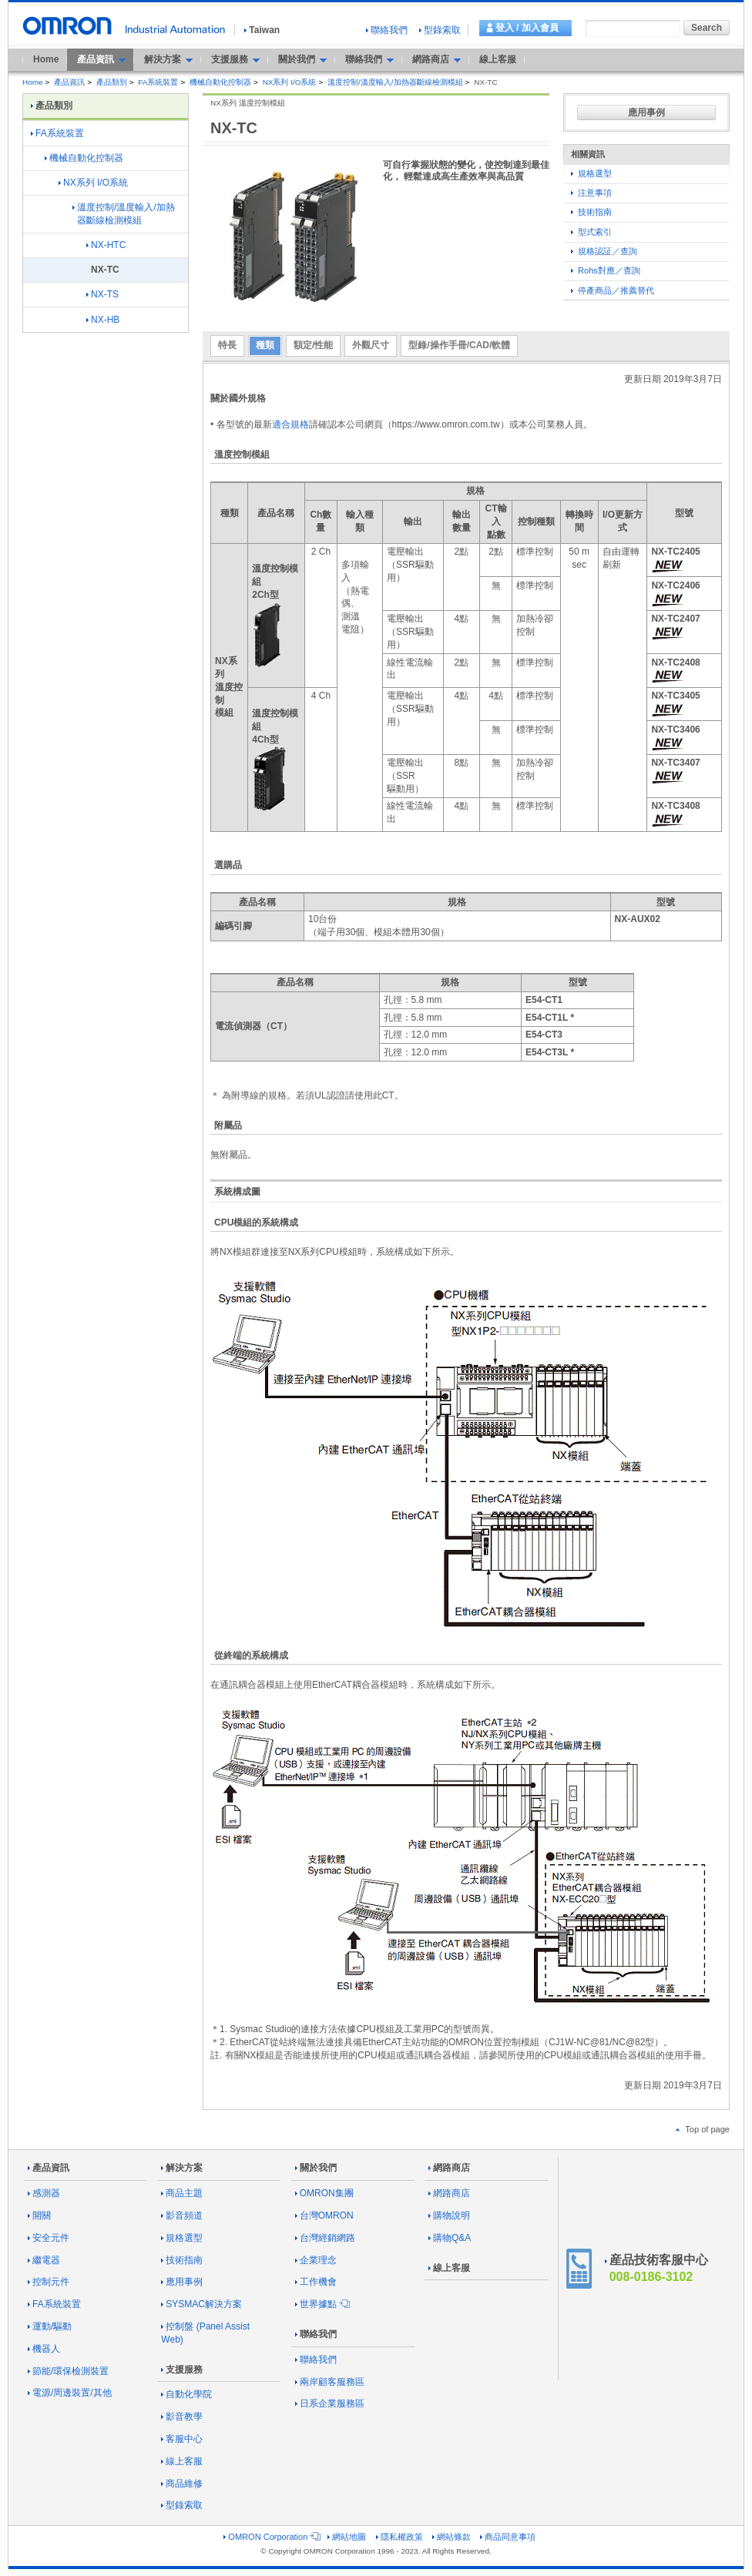 The image size is (752, 2576). I want to click on 節能/環保檢測裝置, so click(68, 2371).